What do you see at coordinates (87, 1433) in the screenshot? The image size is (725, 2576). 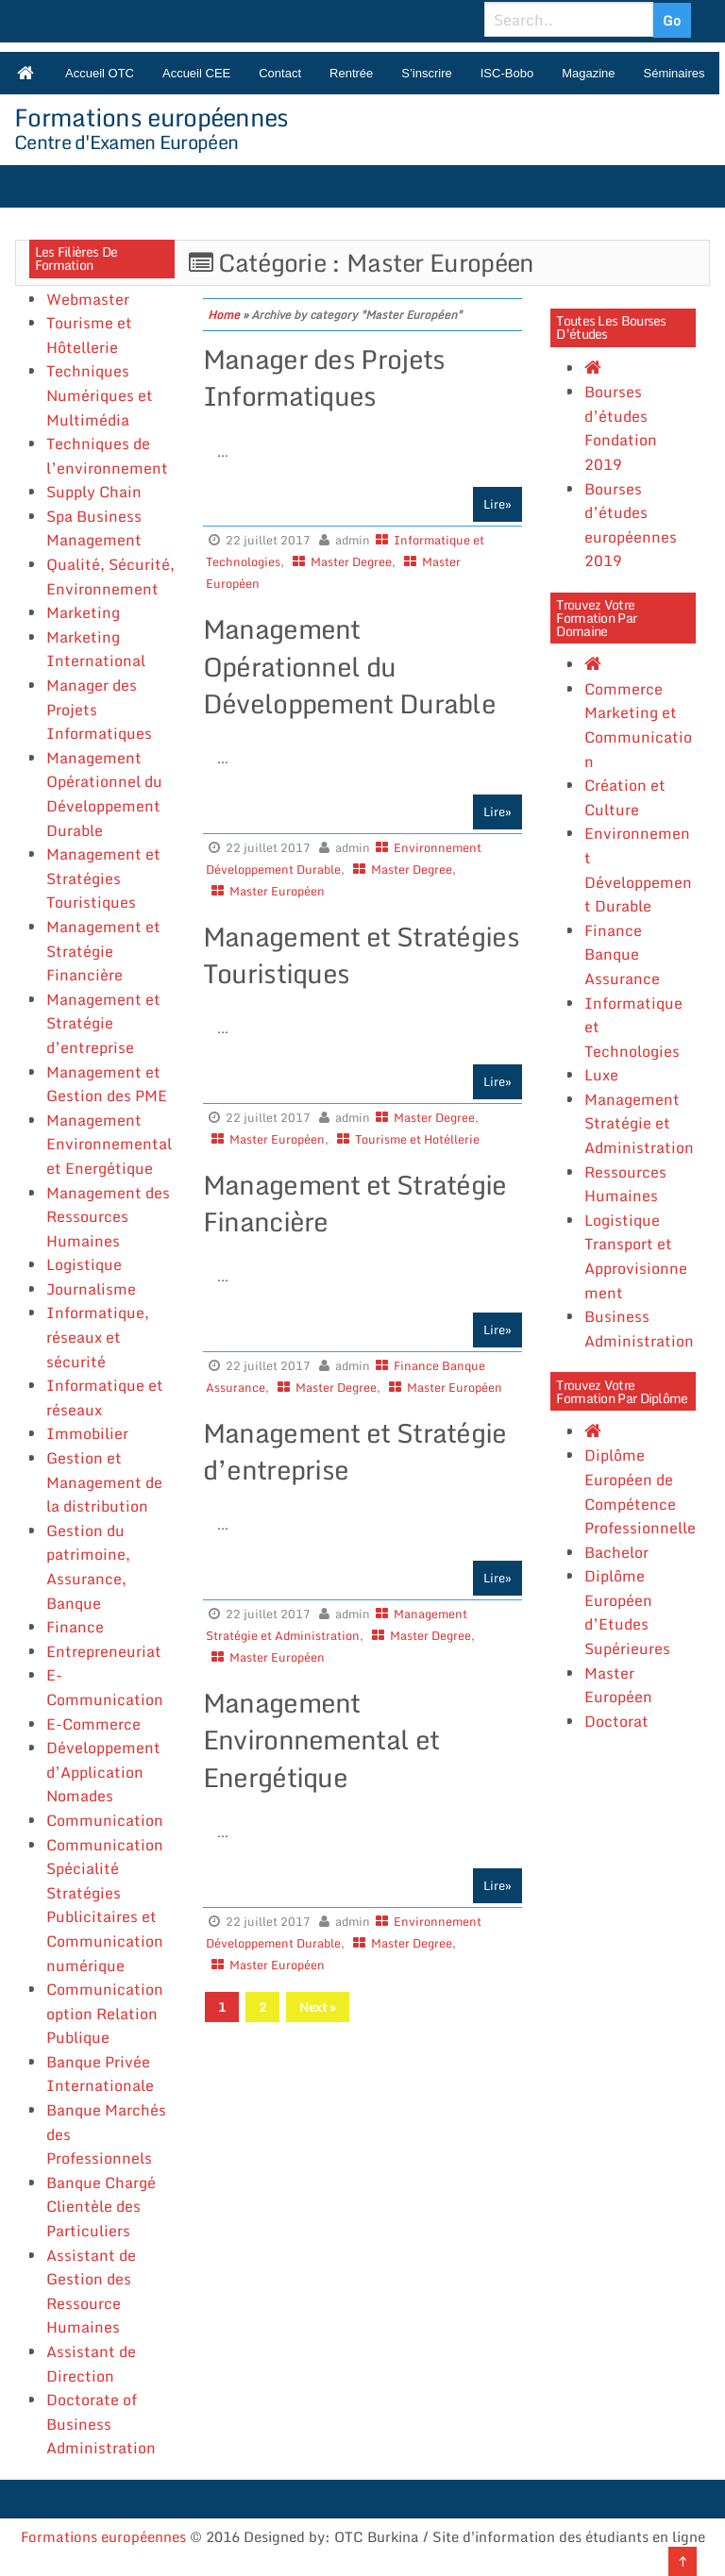 I see `Immobilier` at bounding box center [87, 1433].